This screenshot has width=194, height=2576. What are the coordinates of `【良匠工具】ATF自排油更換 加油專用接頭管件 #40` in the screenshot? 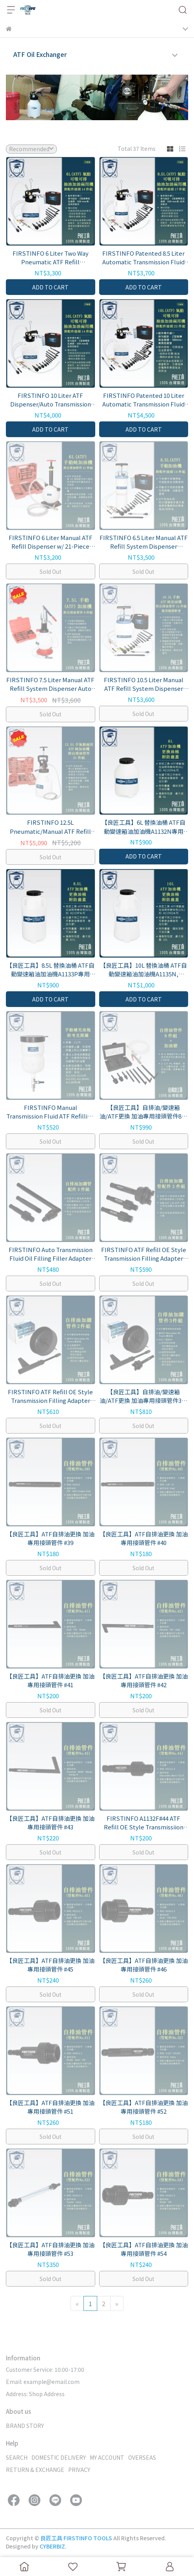 It's located at (144, 1538).